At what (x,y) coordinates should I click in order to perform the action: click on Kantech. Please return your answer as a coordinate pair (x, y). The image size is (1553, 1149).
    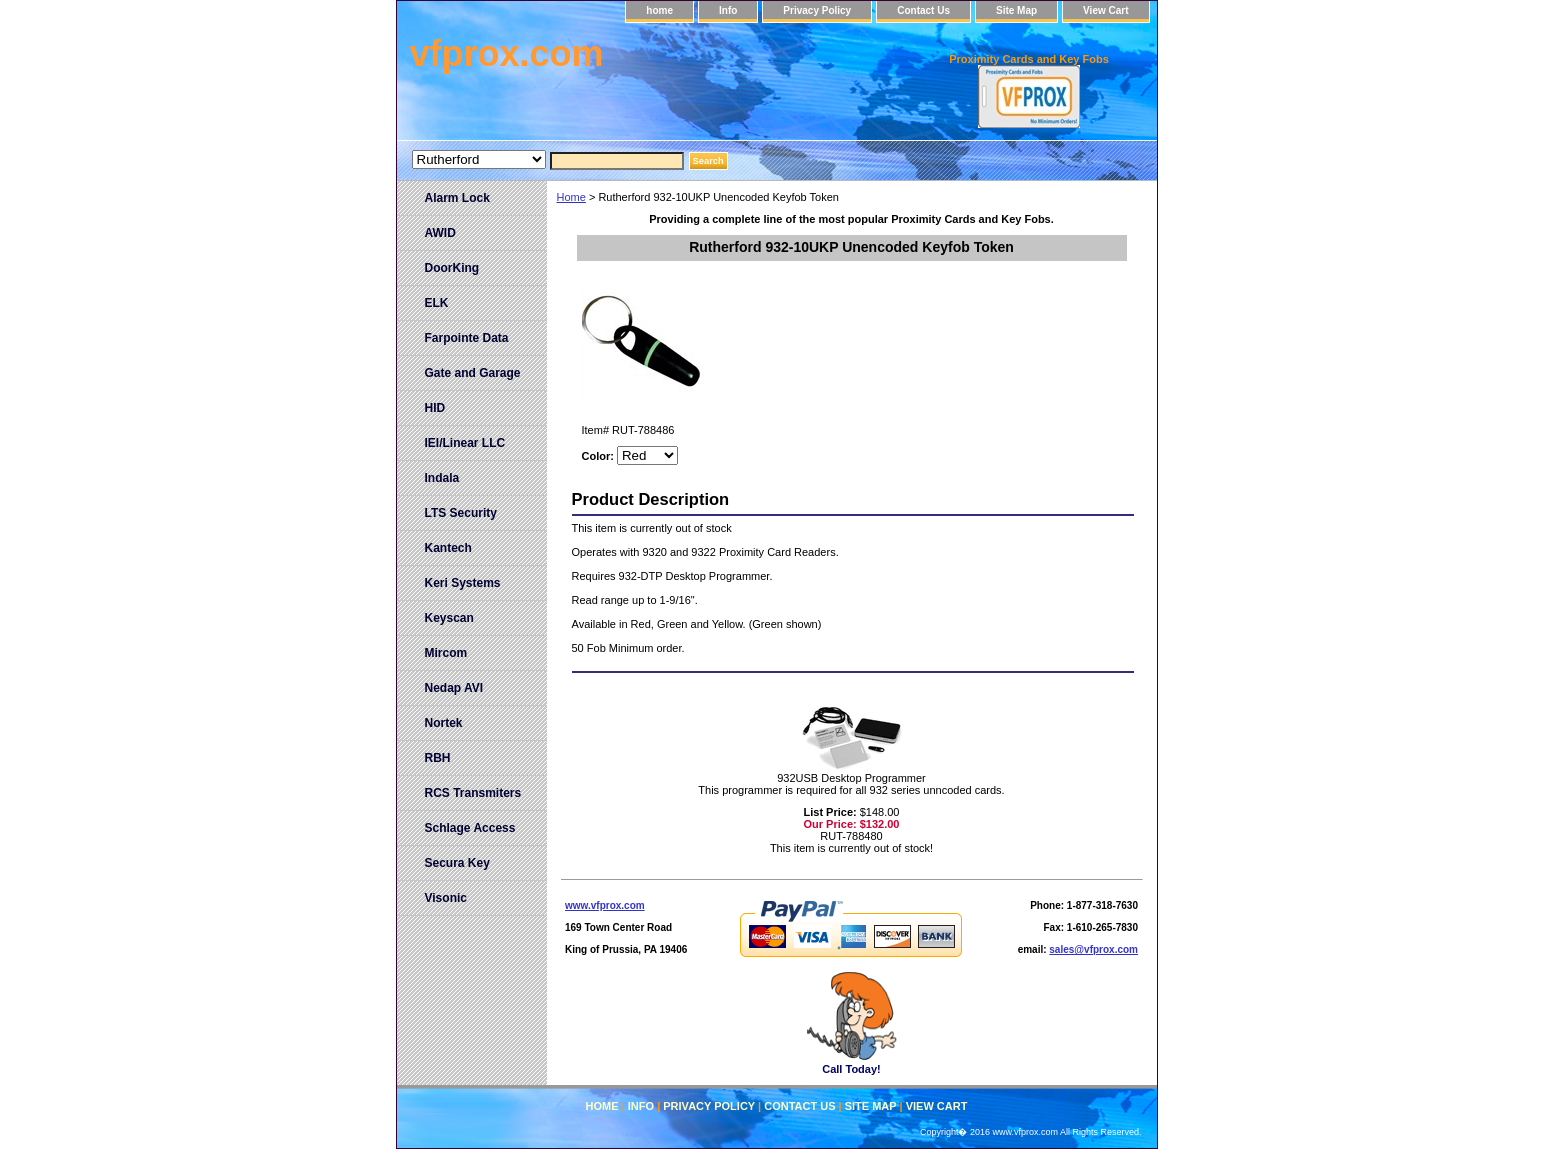
    Looking at the image, I should click on (448, 548).